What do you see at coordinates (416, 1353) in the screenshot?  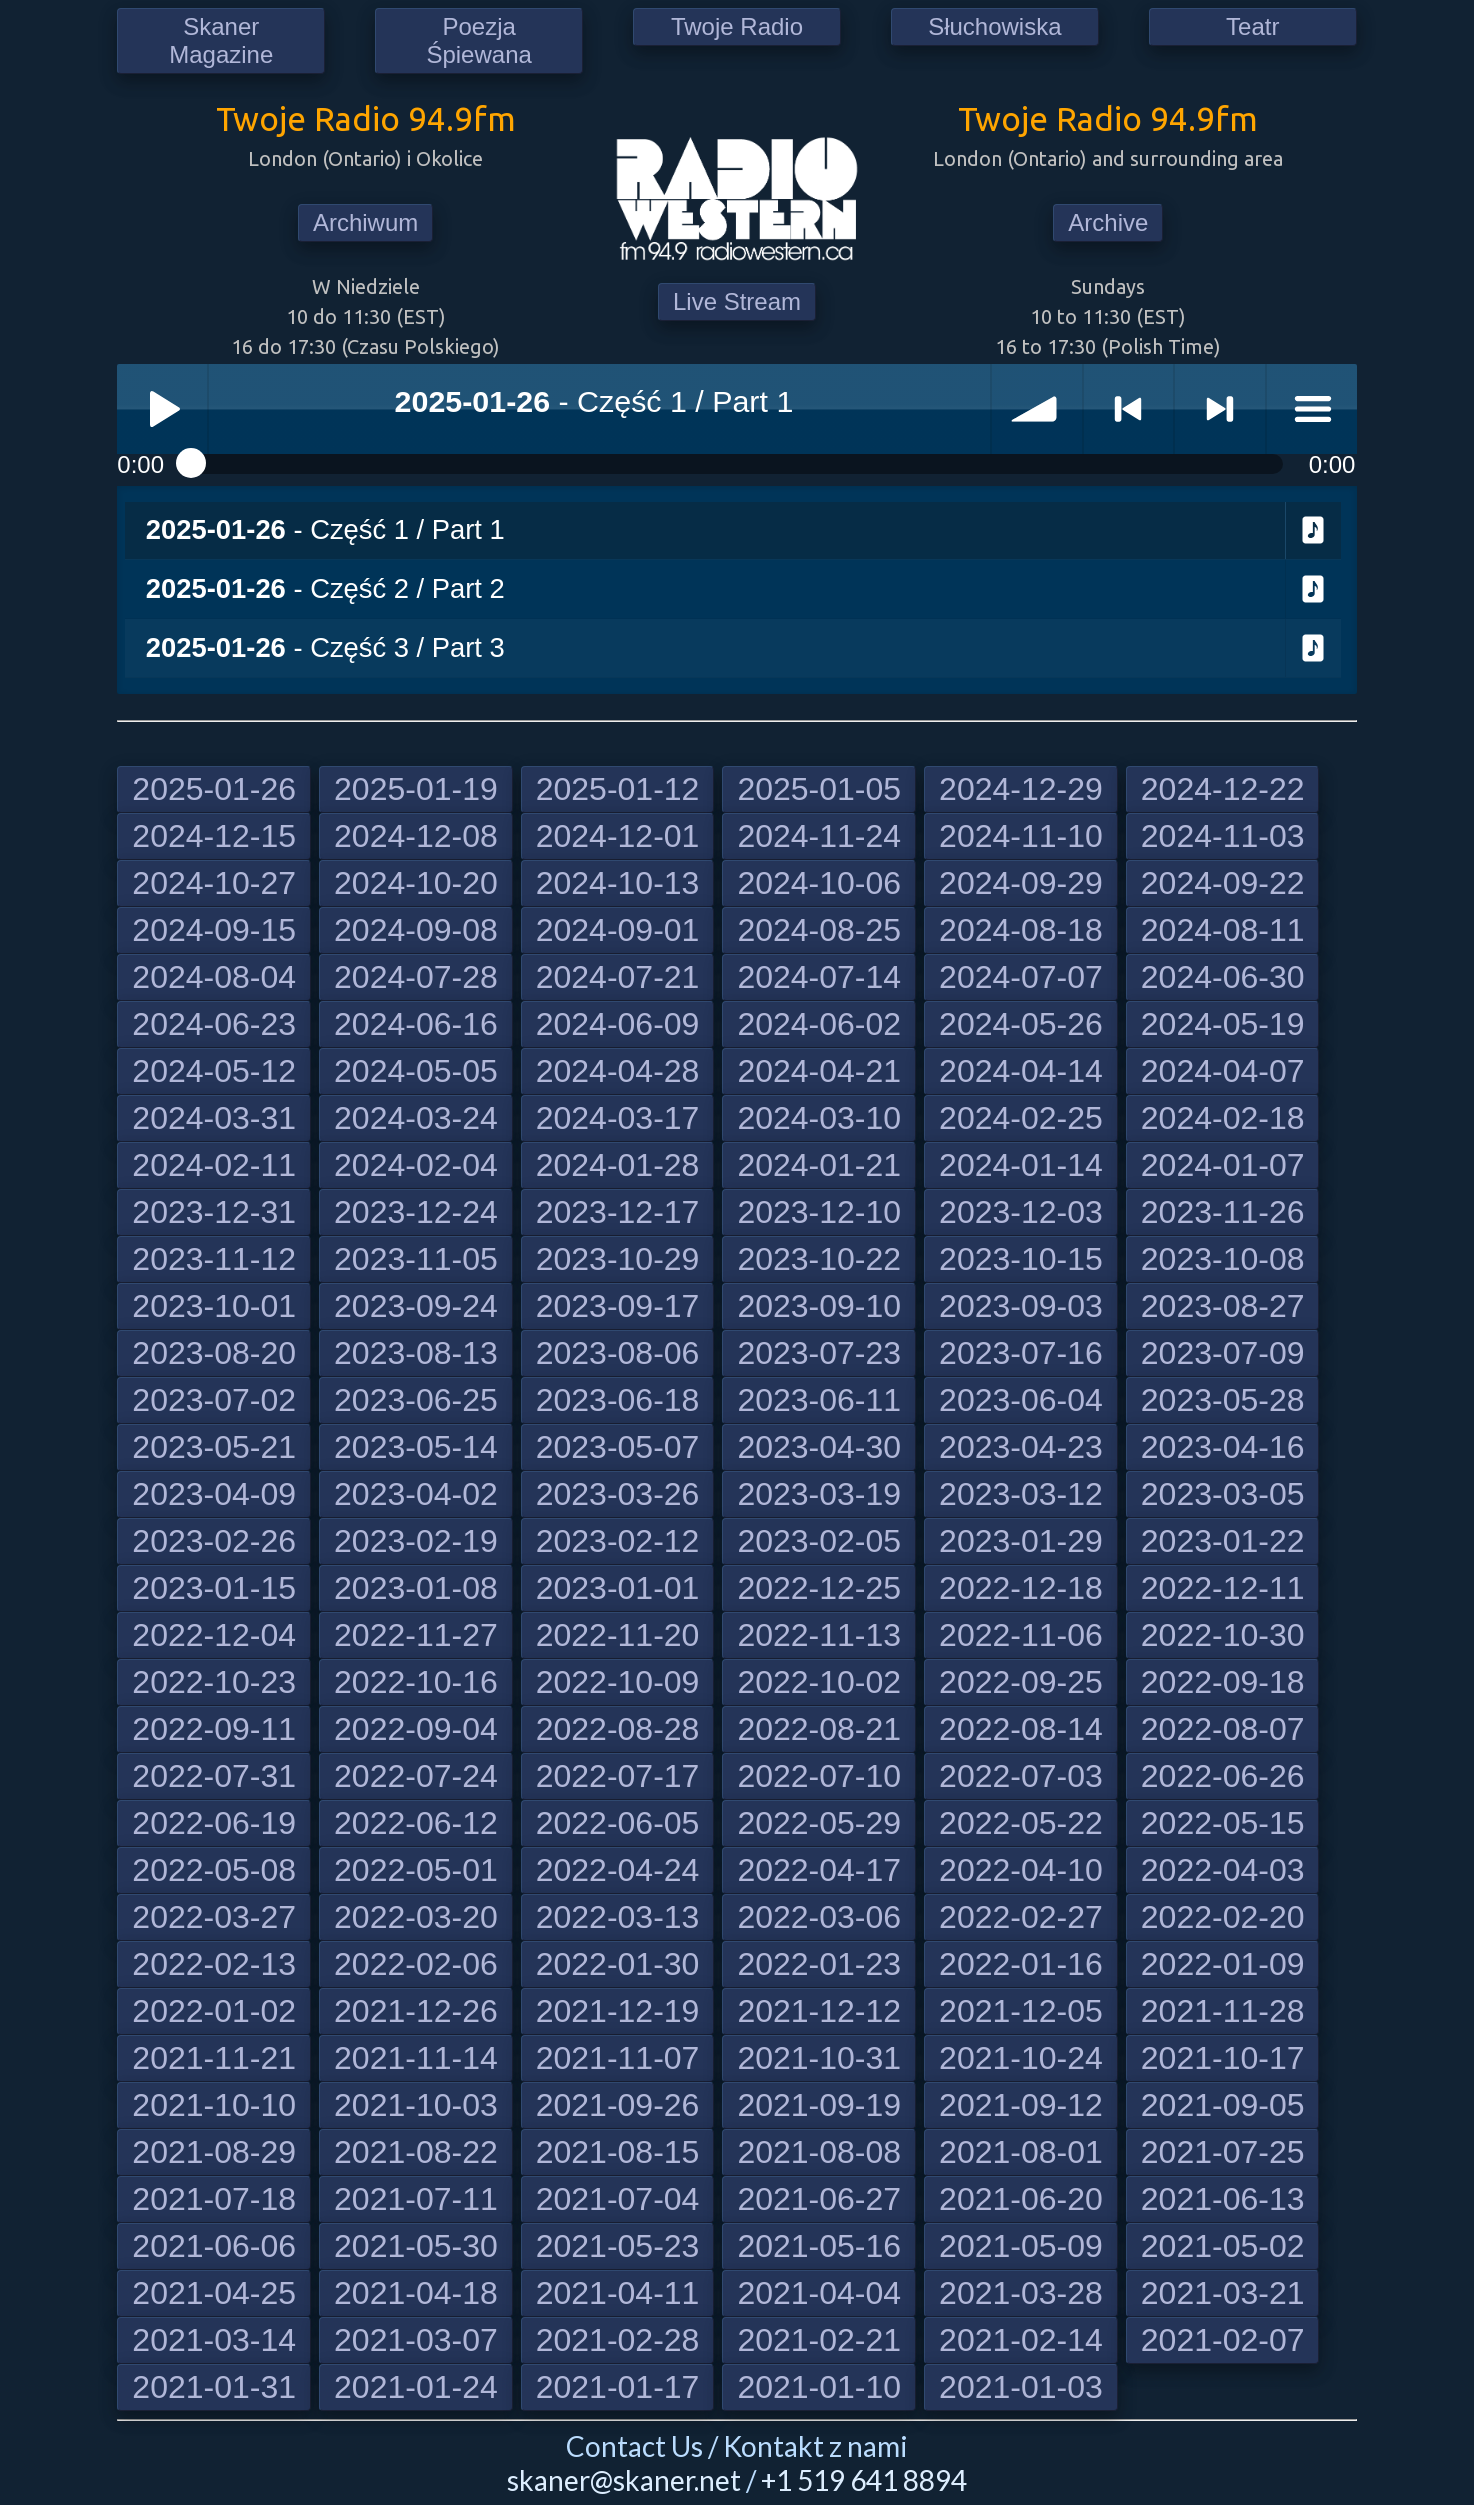 I see `2023-08-13` at bounding box center [416, 1353].